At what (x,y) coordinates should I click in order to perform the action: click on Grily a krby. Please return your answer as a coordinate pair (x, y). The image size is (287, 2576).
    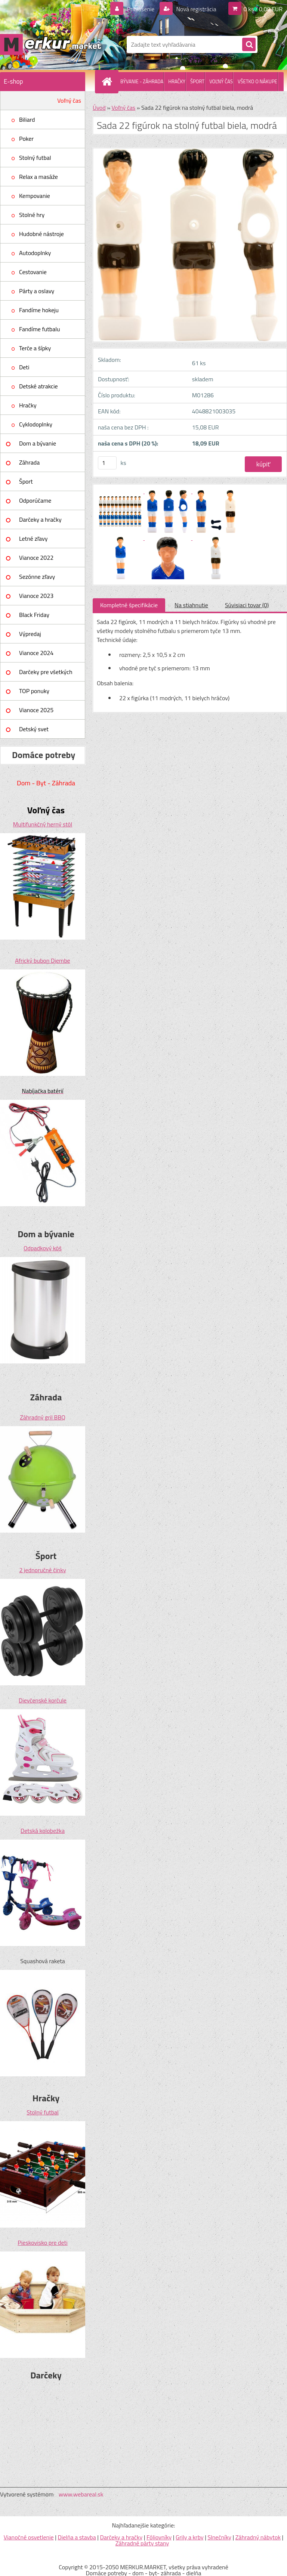
    Looking at the image, I should click on (190, 2537).